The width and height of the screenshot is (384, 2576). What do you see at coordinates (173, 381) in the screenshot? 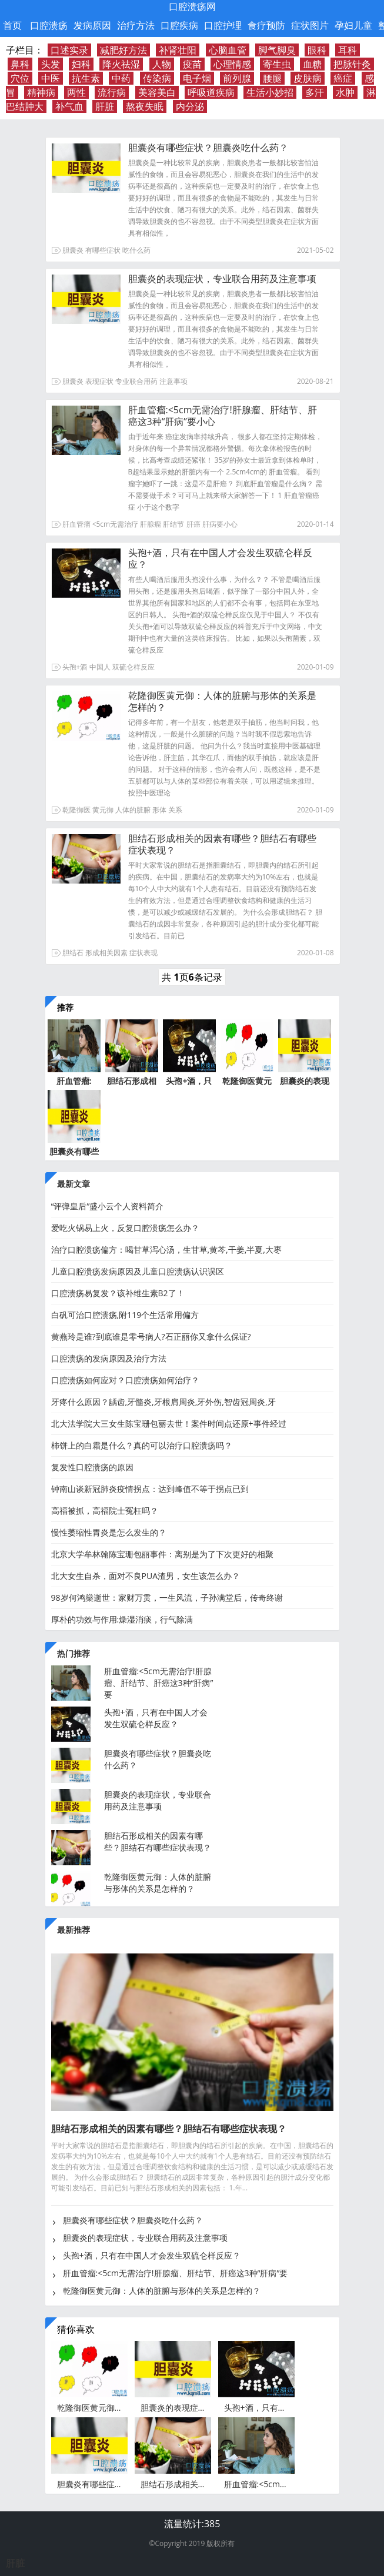
I see `注意事项` at bounding box center [173, 381].